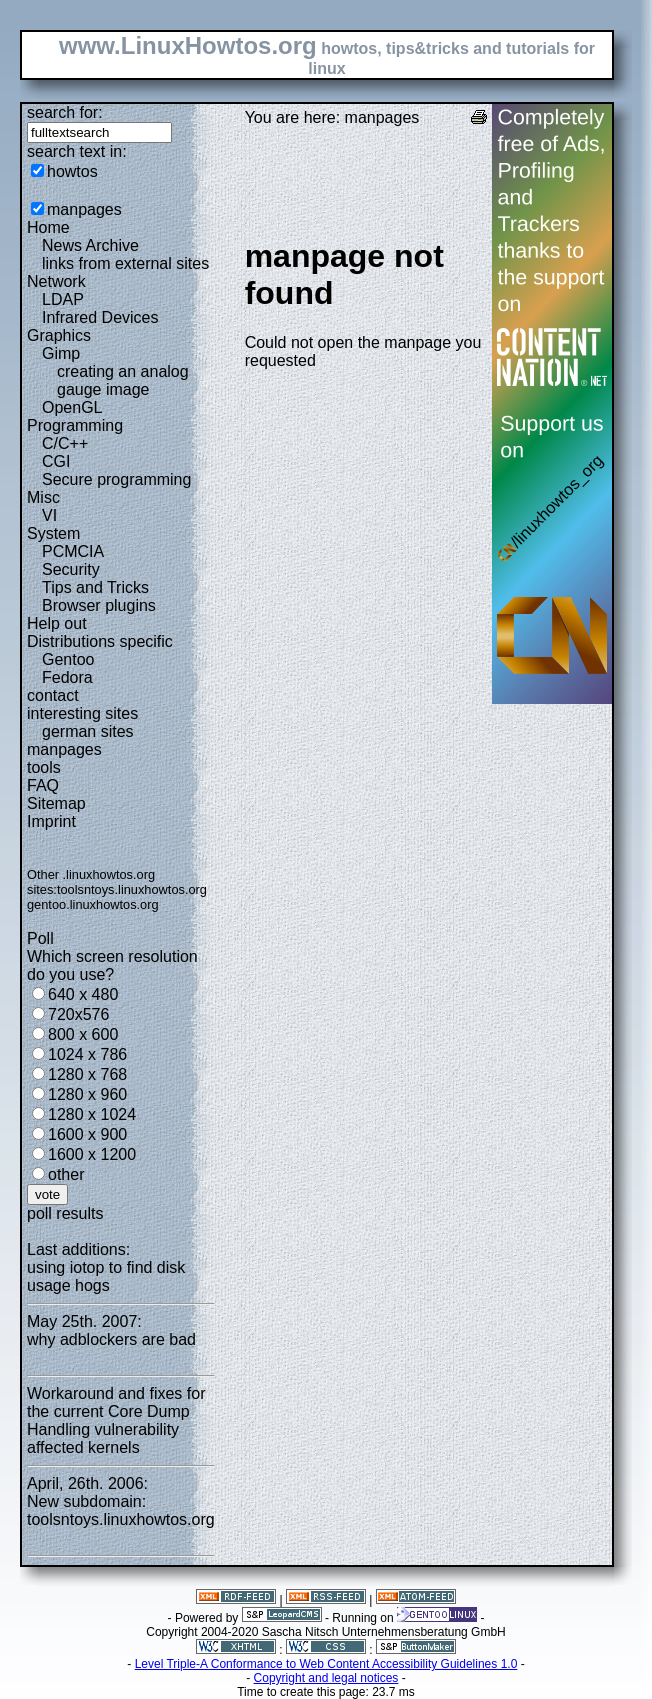  I want to click on Browser plugins, so click(99, 605).